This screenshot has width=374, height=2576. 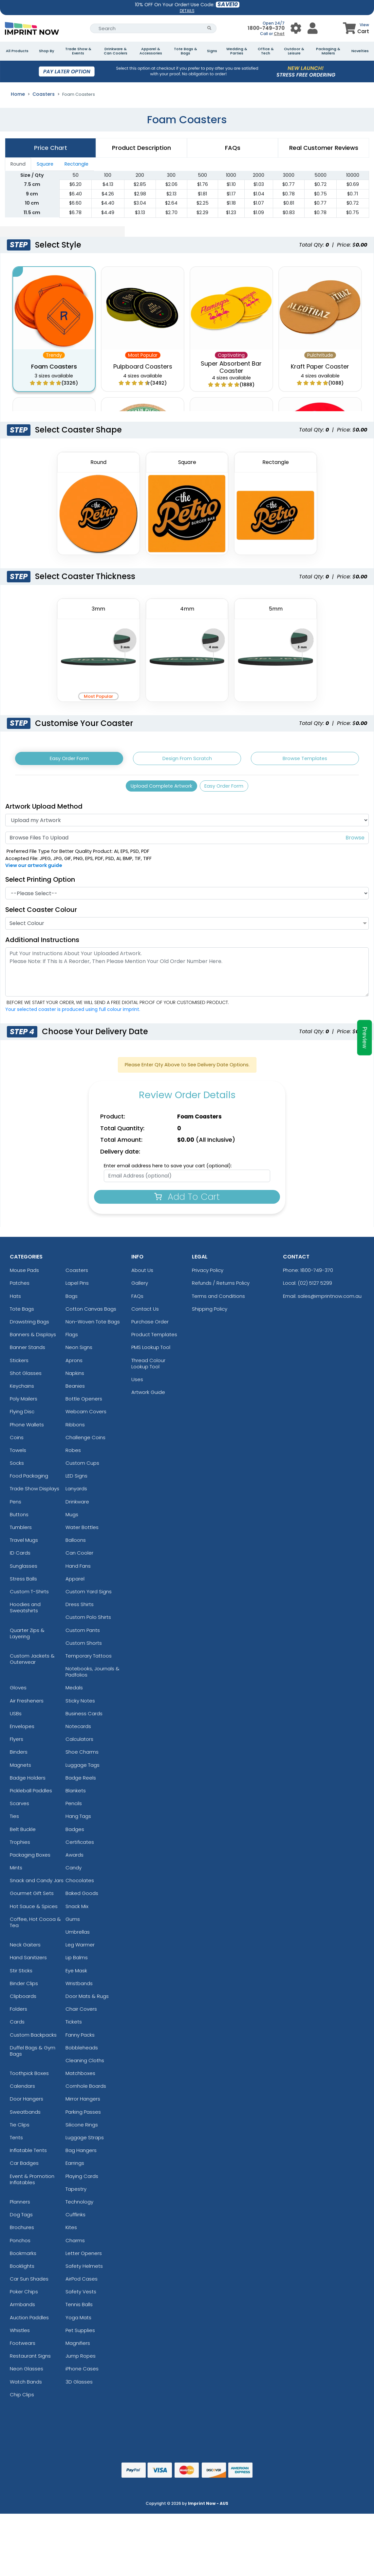 What do you see at coordinates (296, 28) in the screenshot?
I see `[User Menu Button]` at bounding box center [296, 28].